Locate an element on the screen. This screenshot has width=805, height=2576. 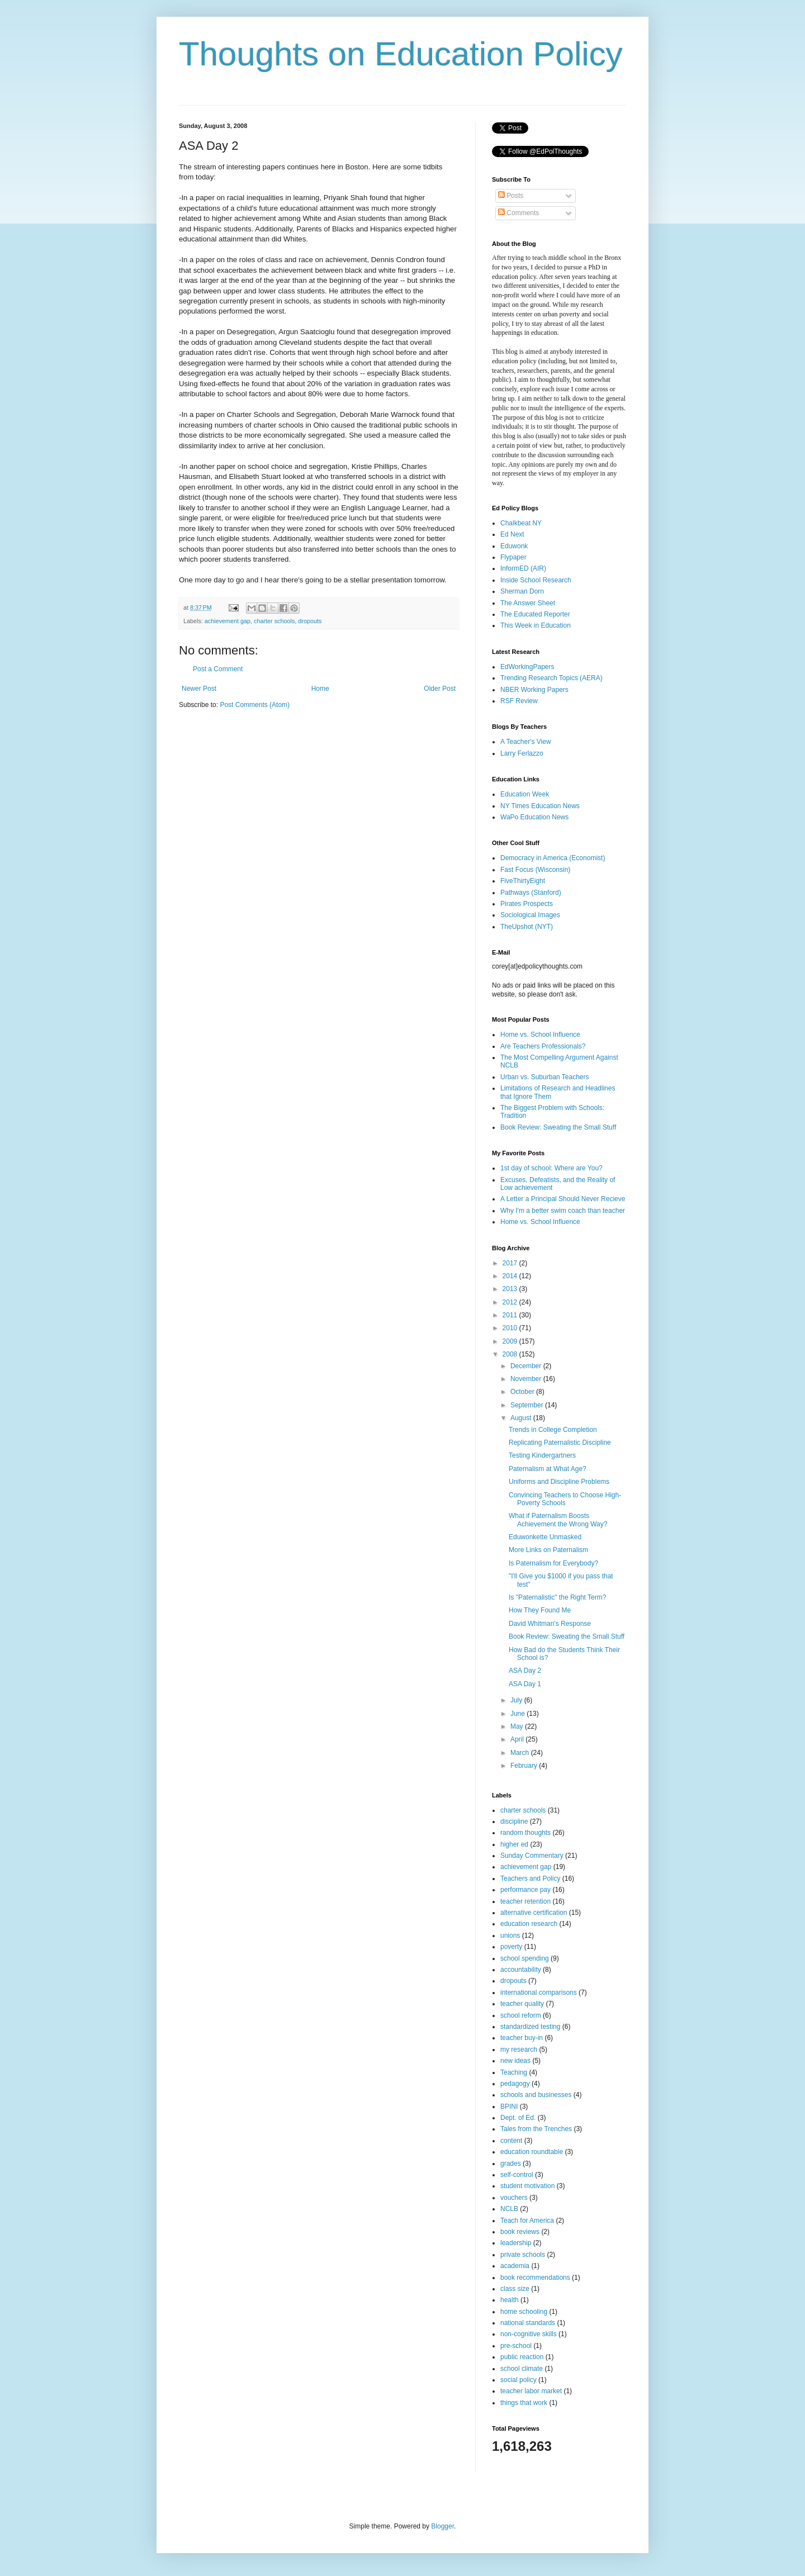
grades is located at coordinates (510, 2163).